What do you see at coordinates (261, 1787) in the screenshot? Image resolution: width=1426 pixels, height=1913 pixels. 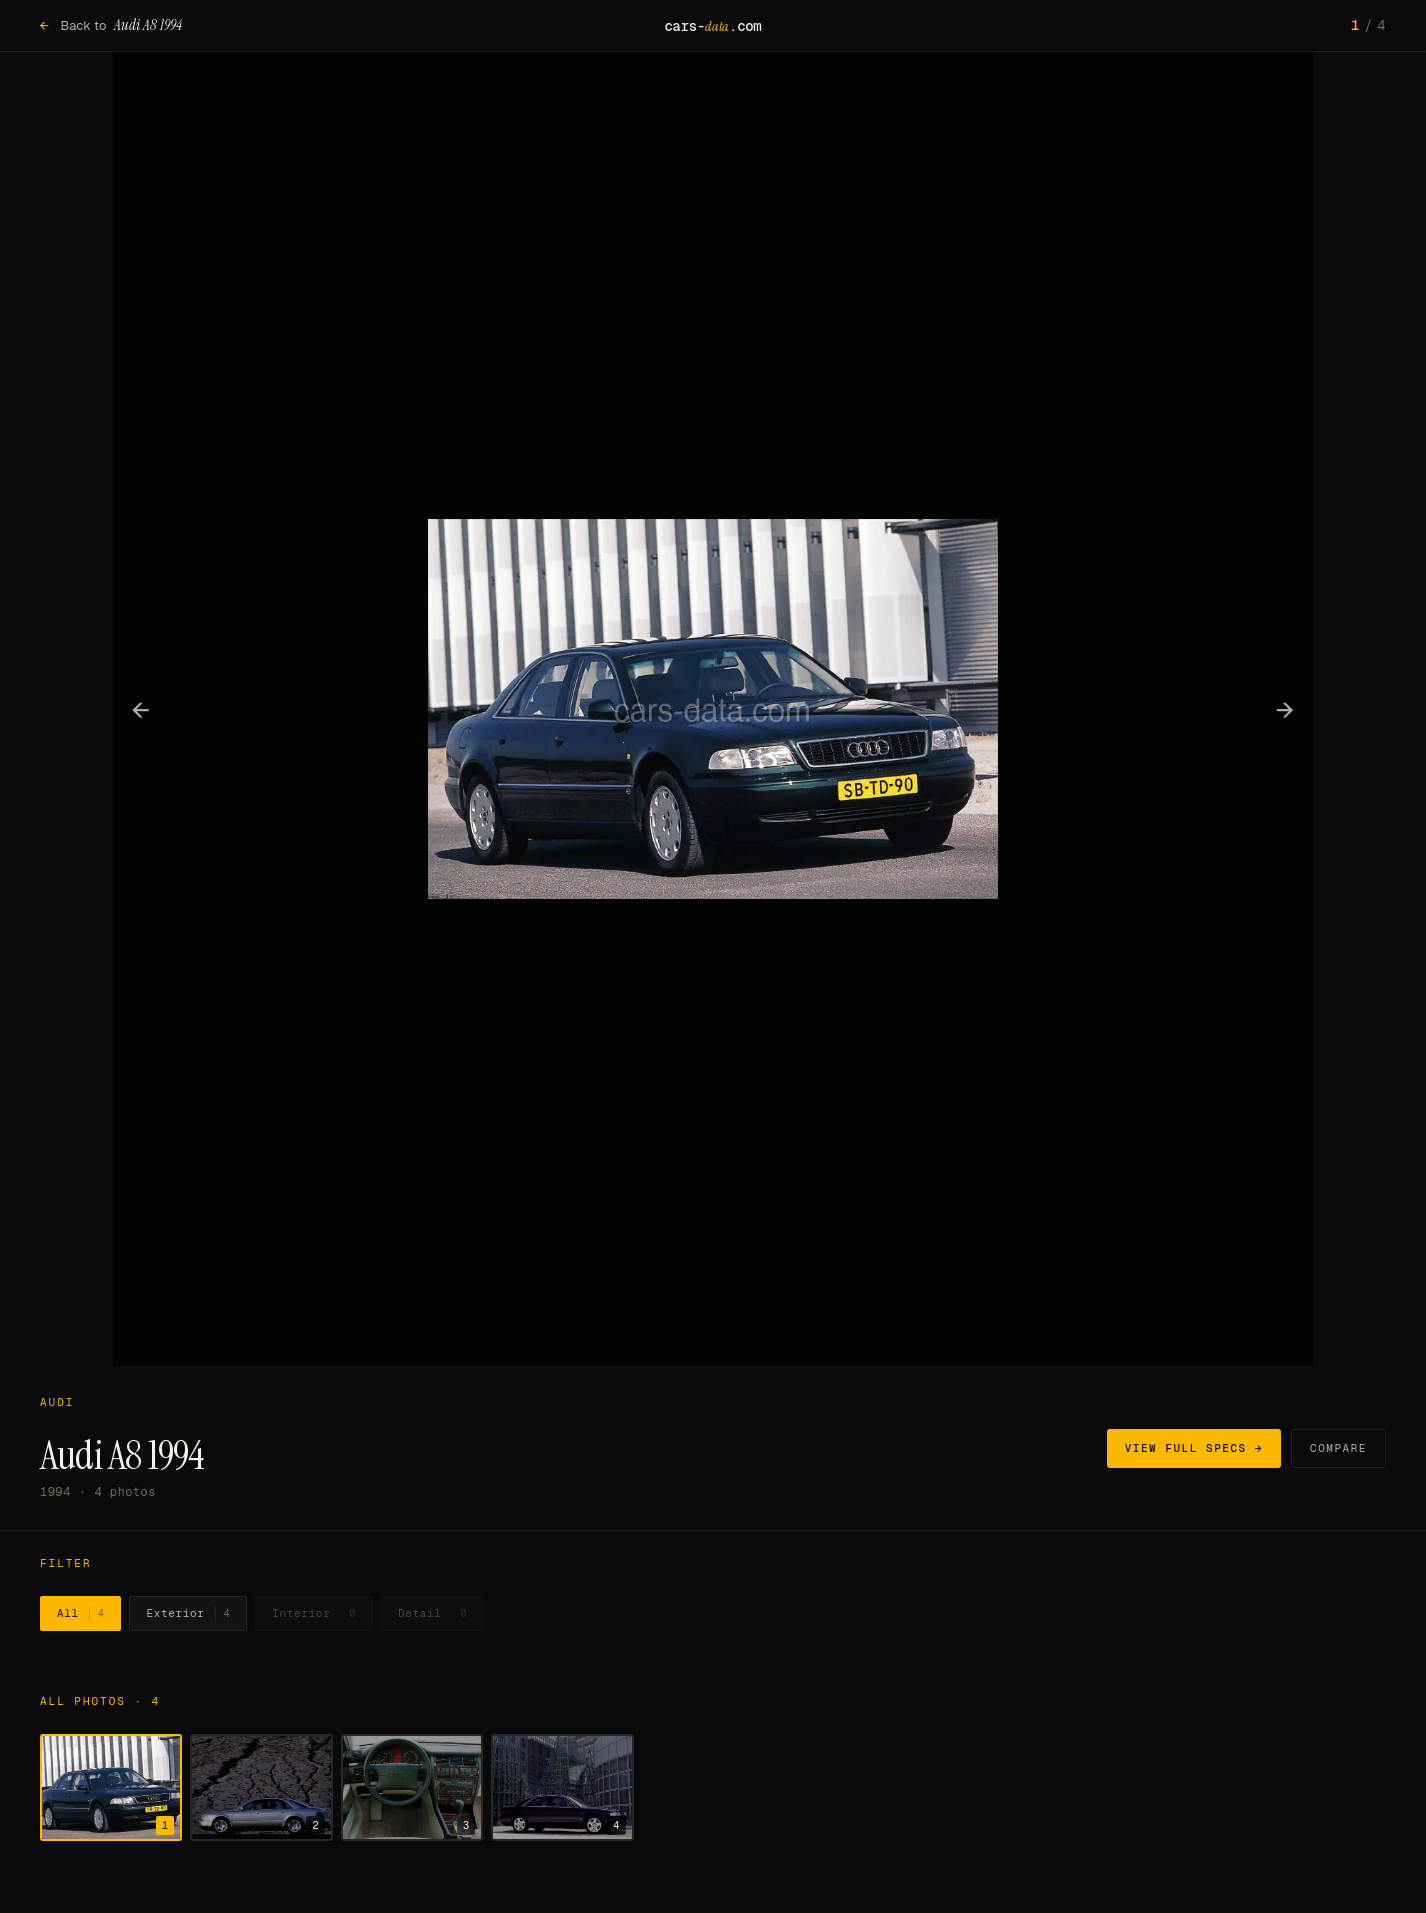 I see `[Show photo 2]` at bounding box center [261, 1787].